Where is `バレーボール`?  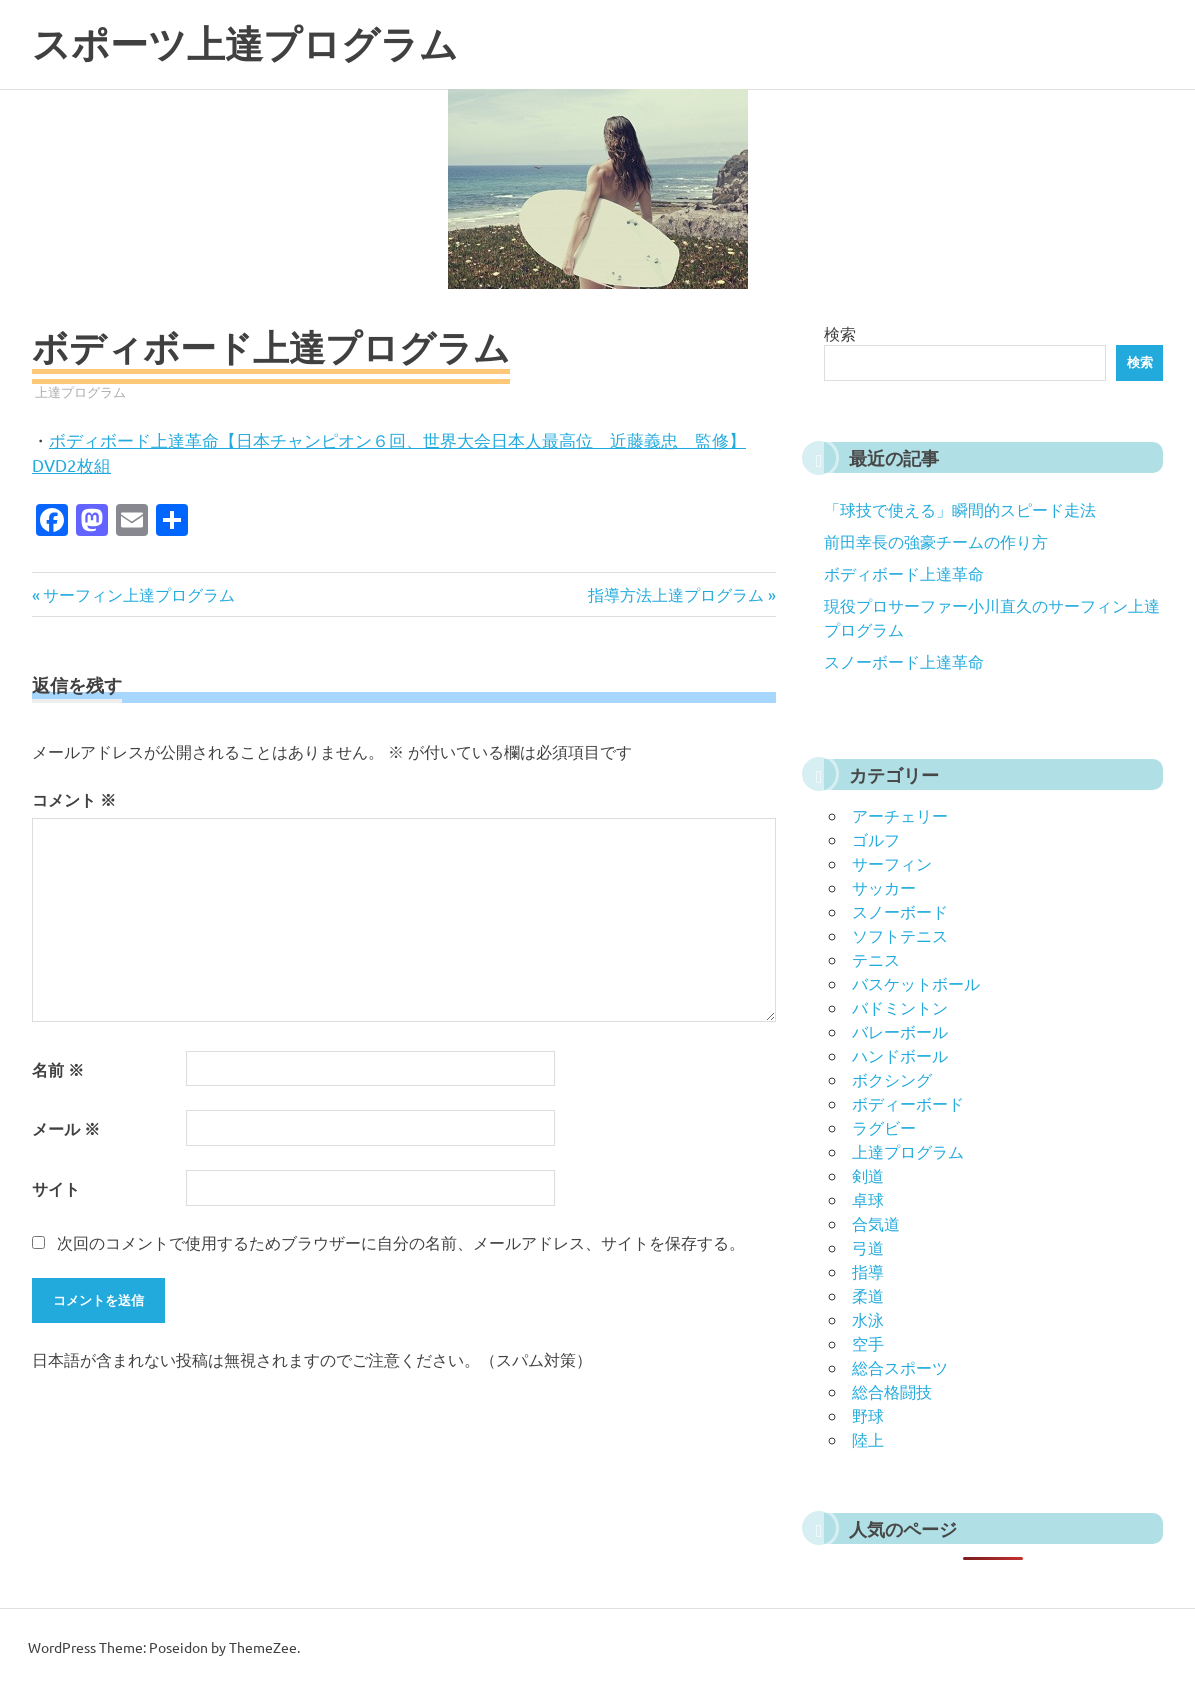 バレーボール is located at coordinates (900, 1031).